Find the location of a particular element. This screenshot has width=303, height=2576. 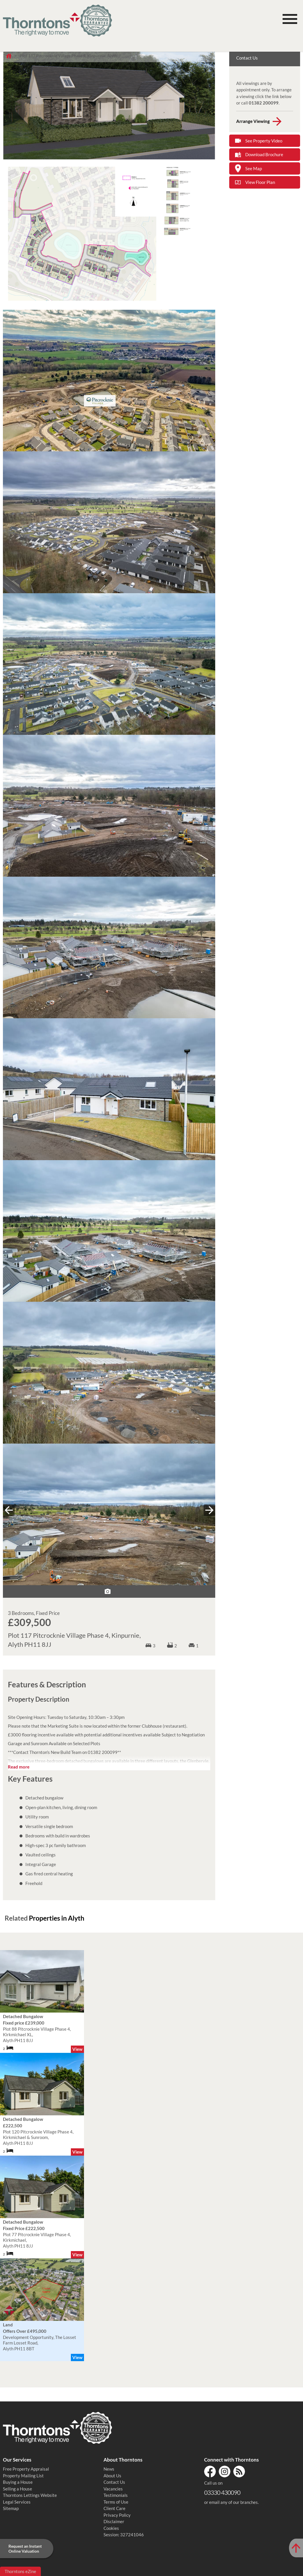

View Floor Plan is located at coordinates (260, 182).